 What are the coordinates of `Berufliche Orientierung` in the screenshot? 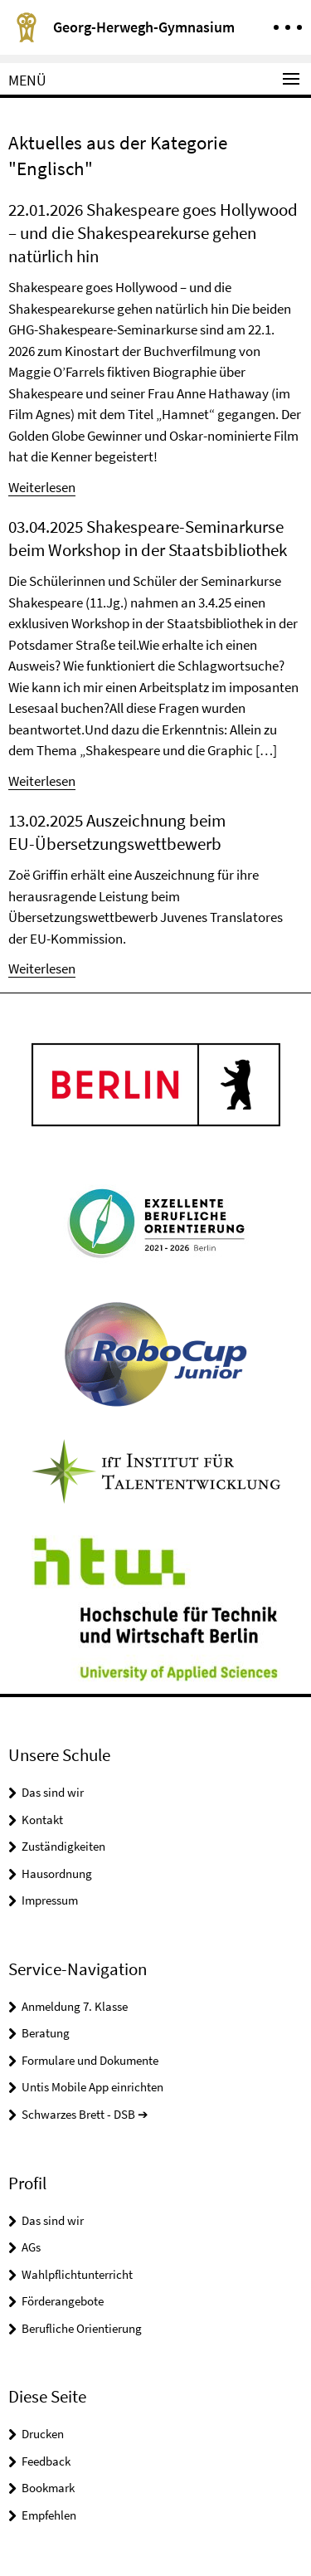 It's located at (82, 2328).